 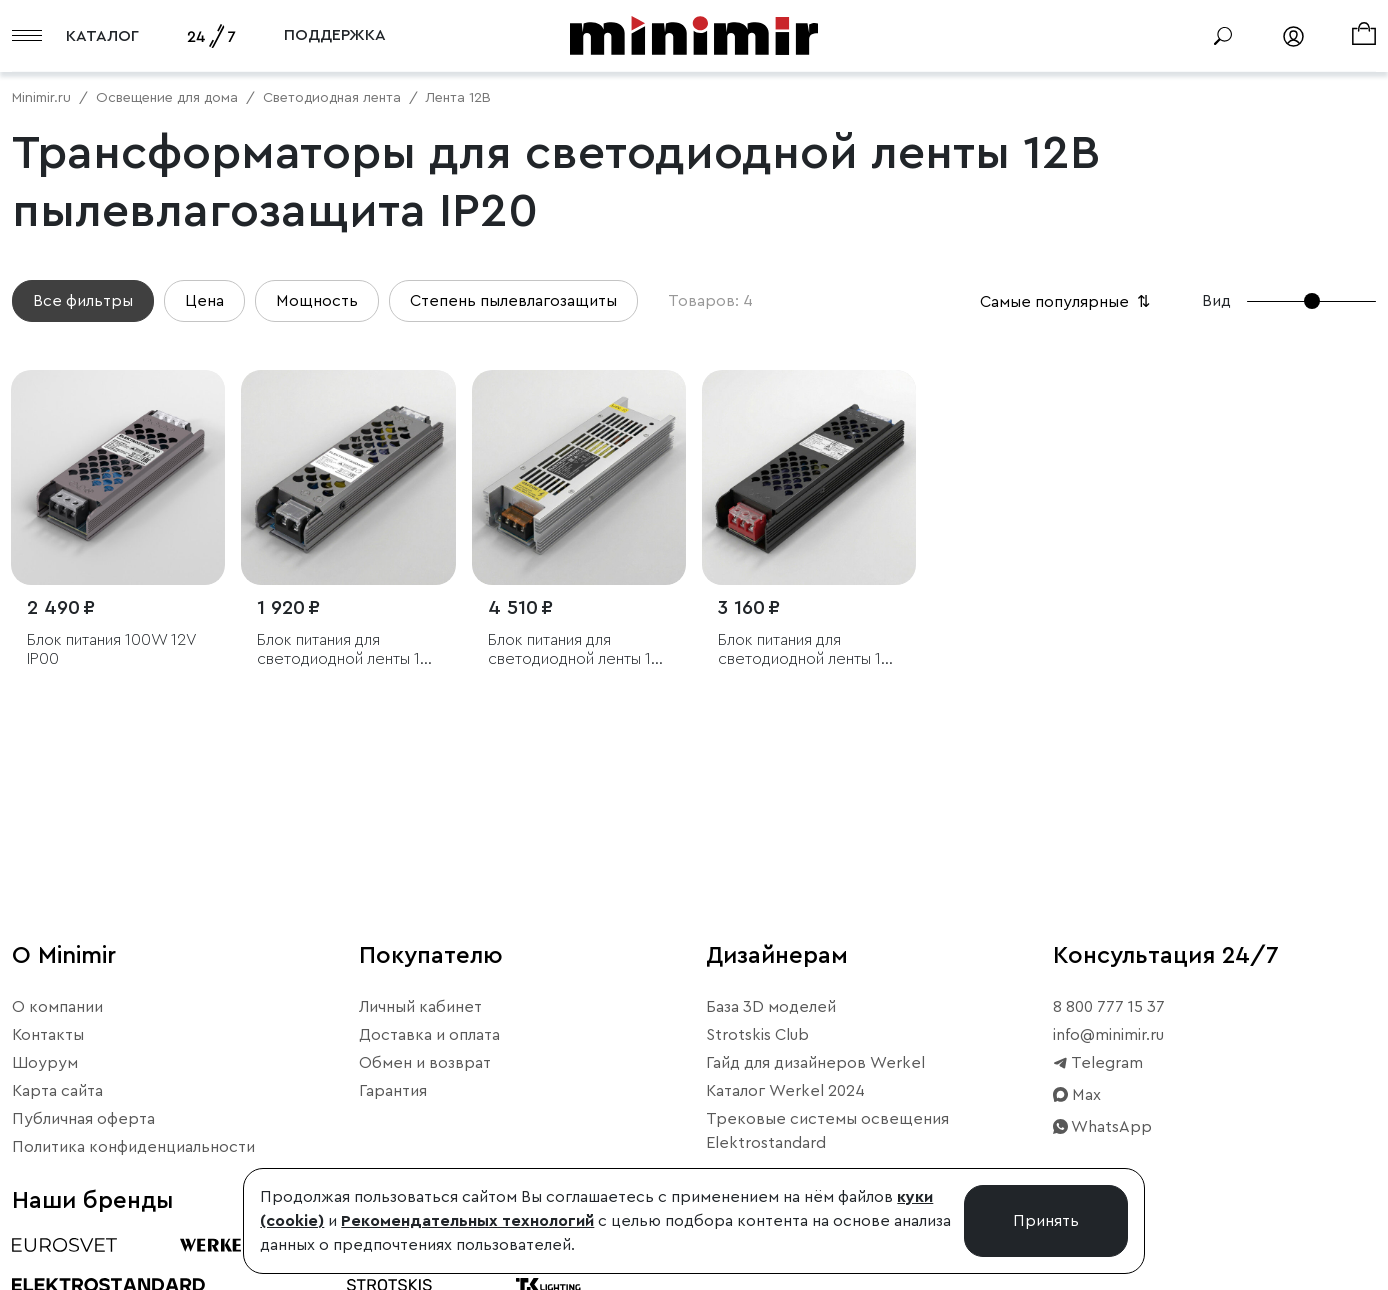 What do you see at coordinates (809, 650) in the screenshot?
I see `Блок питания для светодиодной ленты 12V 150W` at bounding box center [809, 650].